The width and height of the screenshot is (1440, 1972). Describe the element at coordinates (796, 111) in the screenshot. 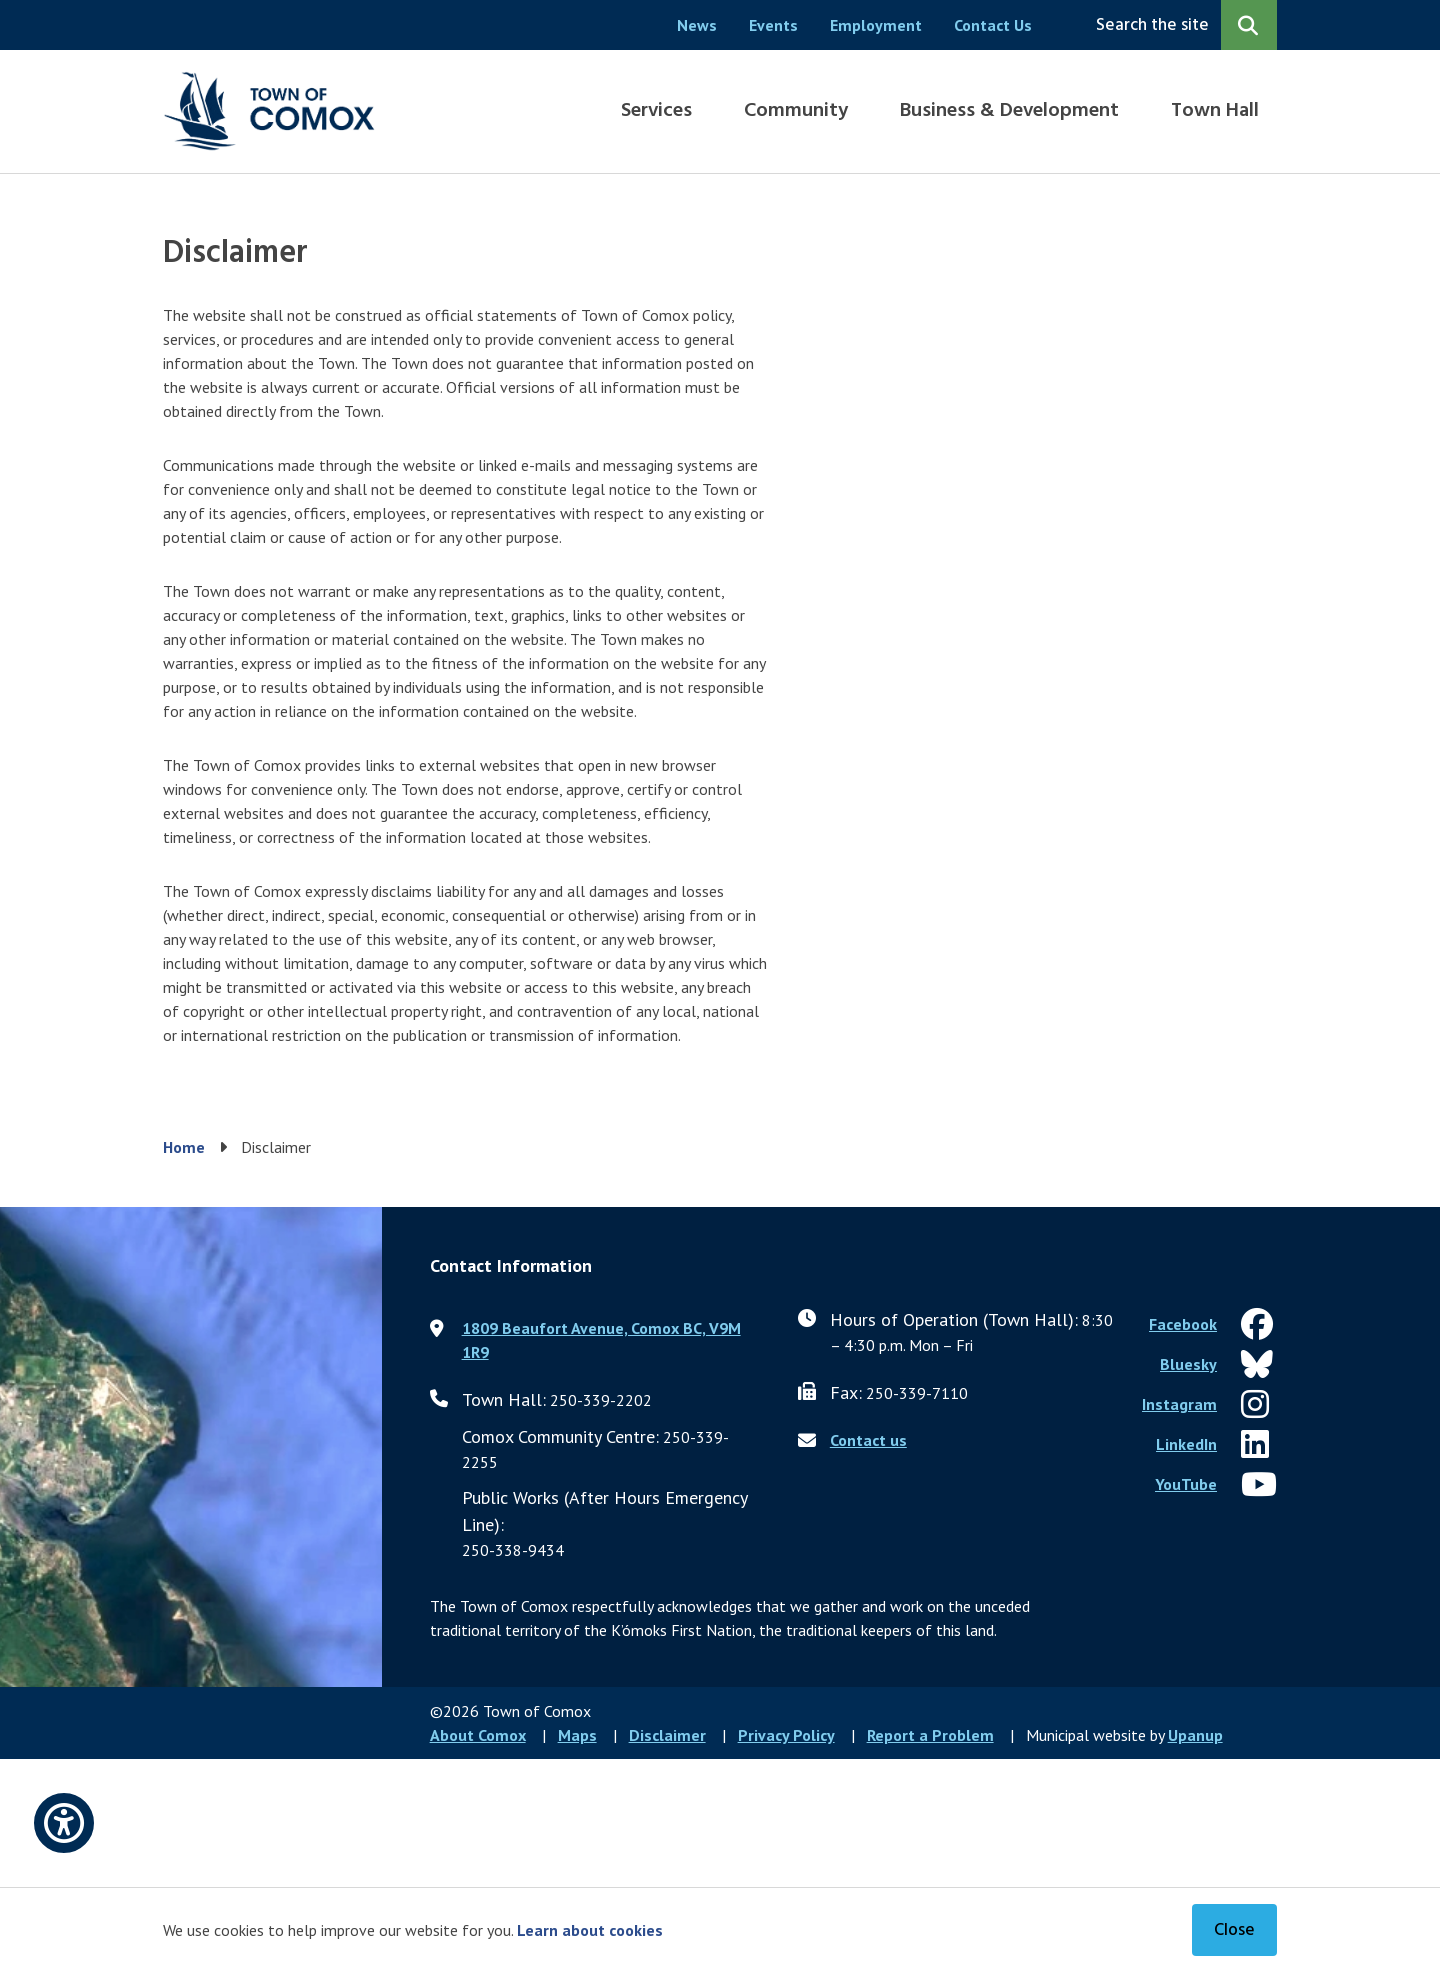

I see `Community` at that location.